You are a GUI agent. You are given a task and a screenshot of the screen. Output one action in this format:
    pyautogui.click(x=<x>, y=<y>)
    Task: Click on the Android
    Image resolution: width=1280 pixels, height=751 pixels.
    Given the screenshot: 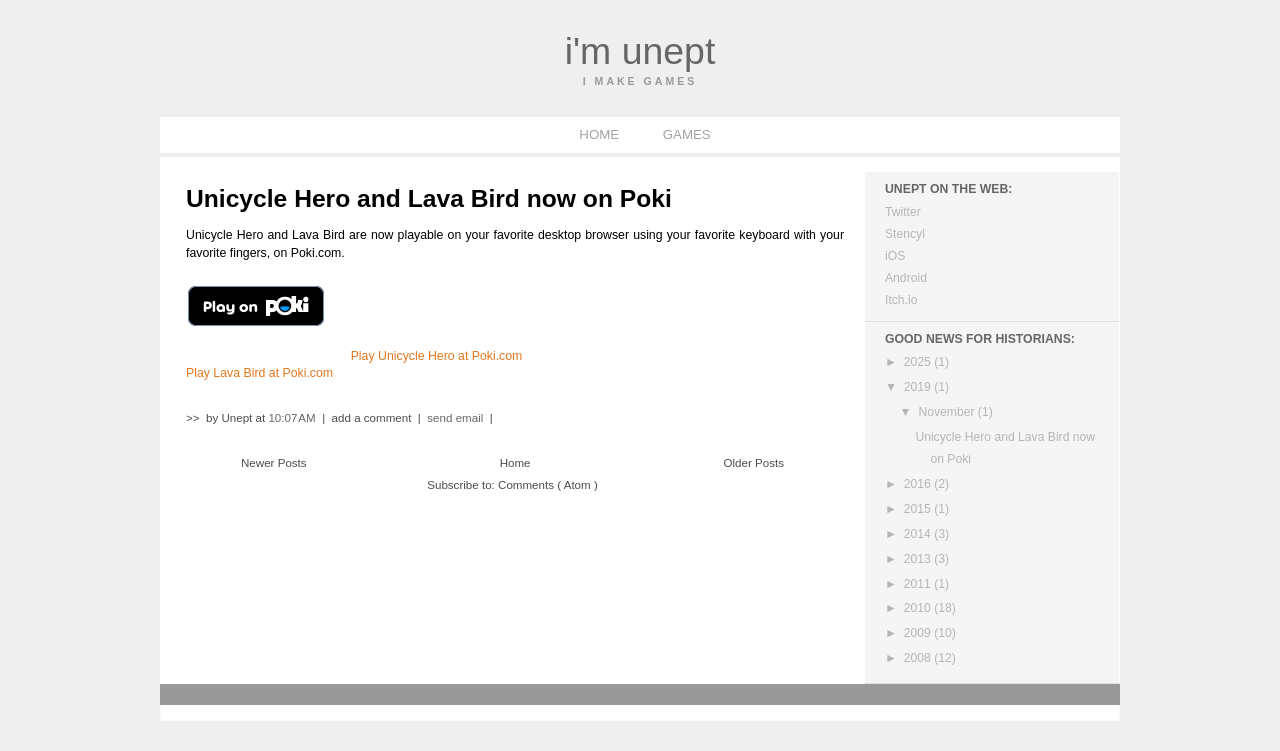 What is the action you would take?
    pyautogui.click(x=906, y=278)
    